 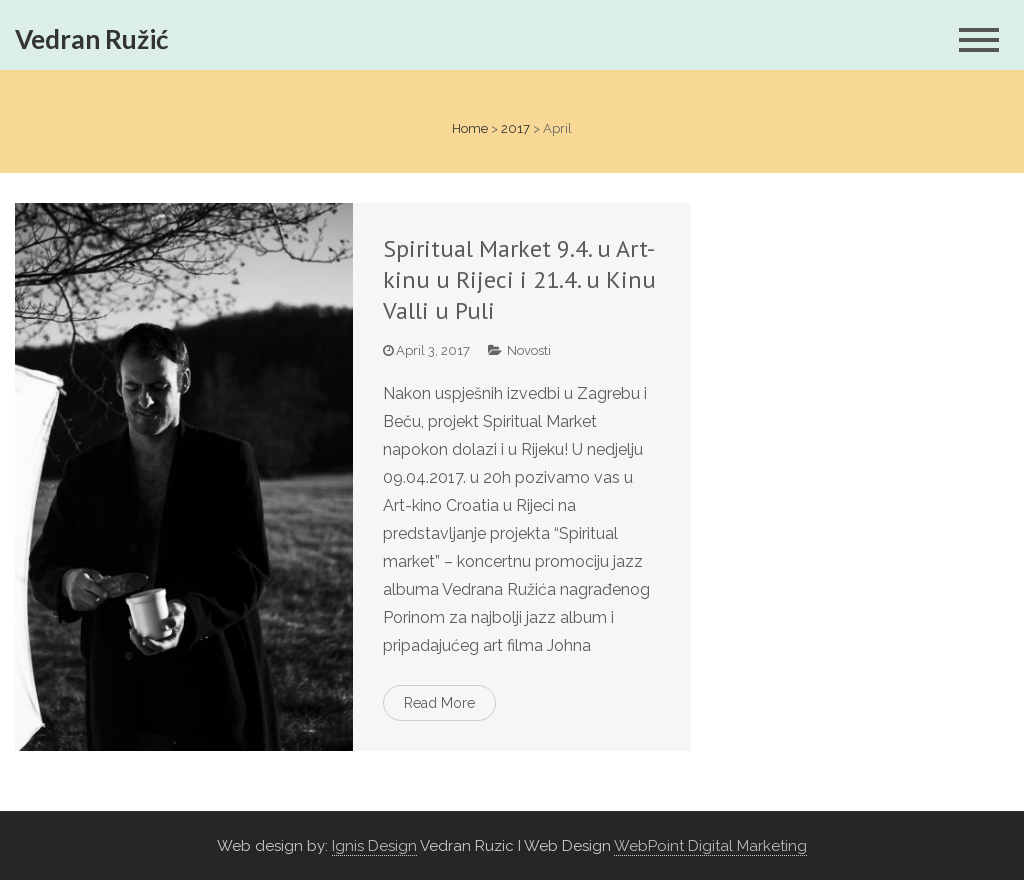 What do you see at coordinates (519, 279) in the screenshot?
I see `Spiritual Market 9.4. u Art-kinu u Rijeci i 21.4. u Kinu Valli u Puli` at bounding box center [519, 279].